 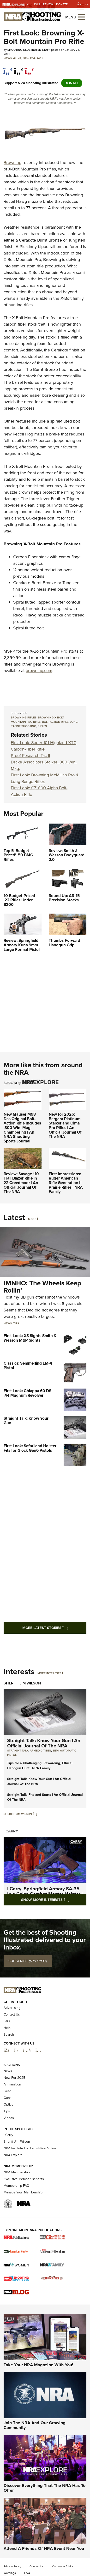 I want to click on Straight Talk, so click(x=17, y=1750).